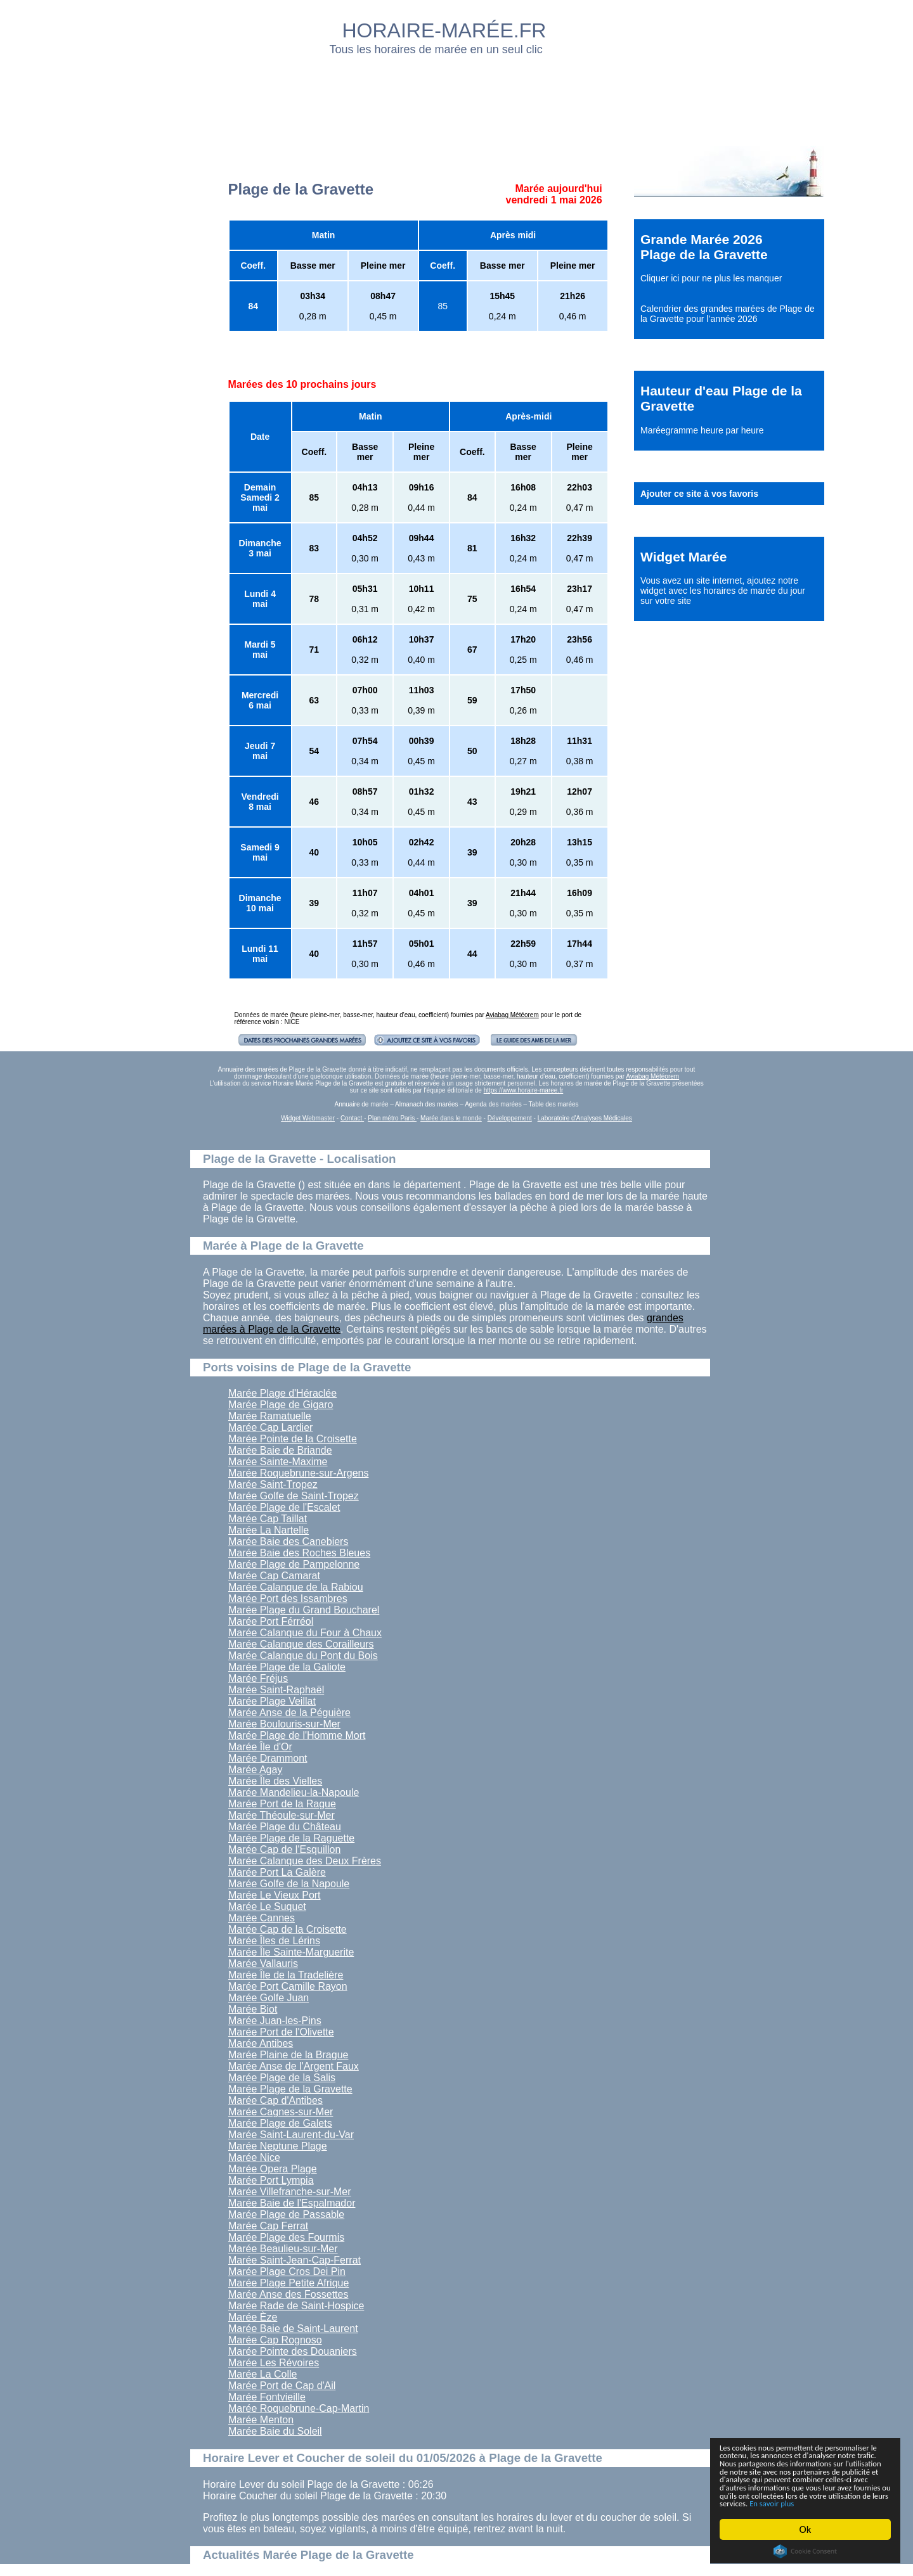 Image resolution: width=913 pixels, height=2576 pixels. Describe the element at coordinates (280, 2111) in the screenshot. I see `Marée Cagnes-sur-Mer` at that location.